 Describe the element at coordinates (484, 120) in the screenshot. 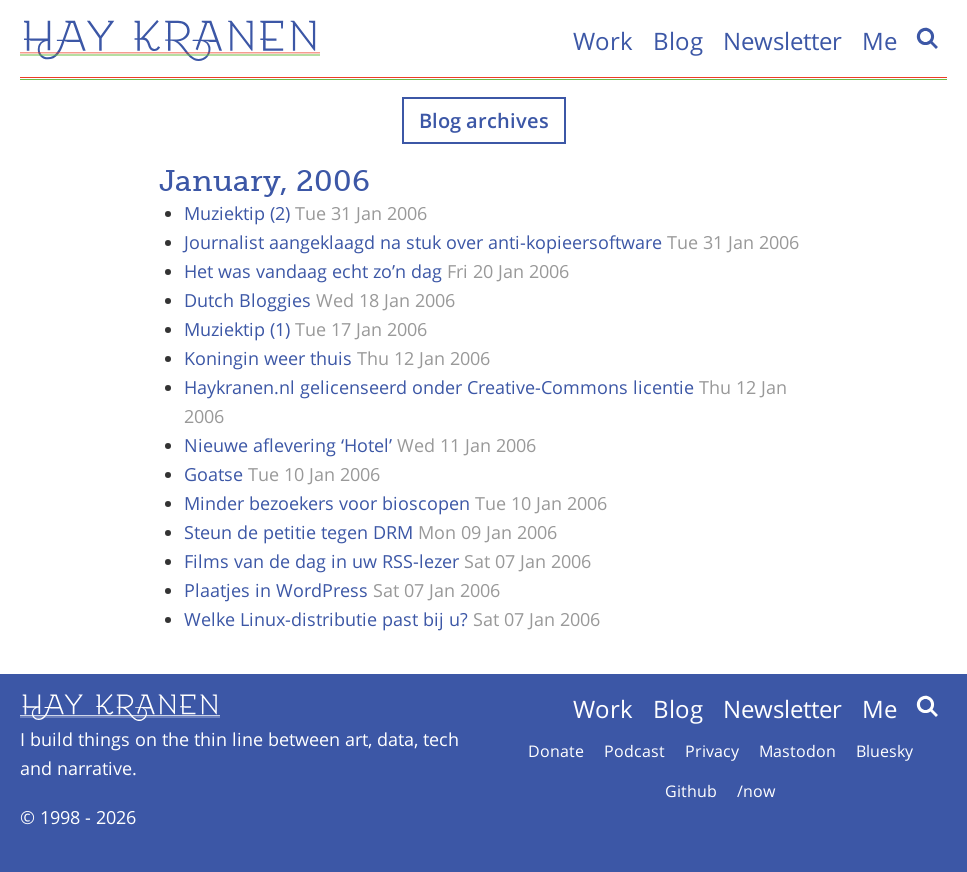

I see `Blog archives` at that location.